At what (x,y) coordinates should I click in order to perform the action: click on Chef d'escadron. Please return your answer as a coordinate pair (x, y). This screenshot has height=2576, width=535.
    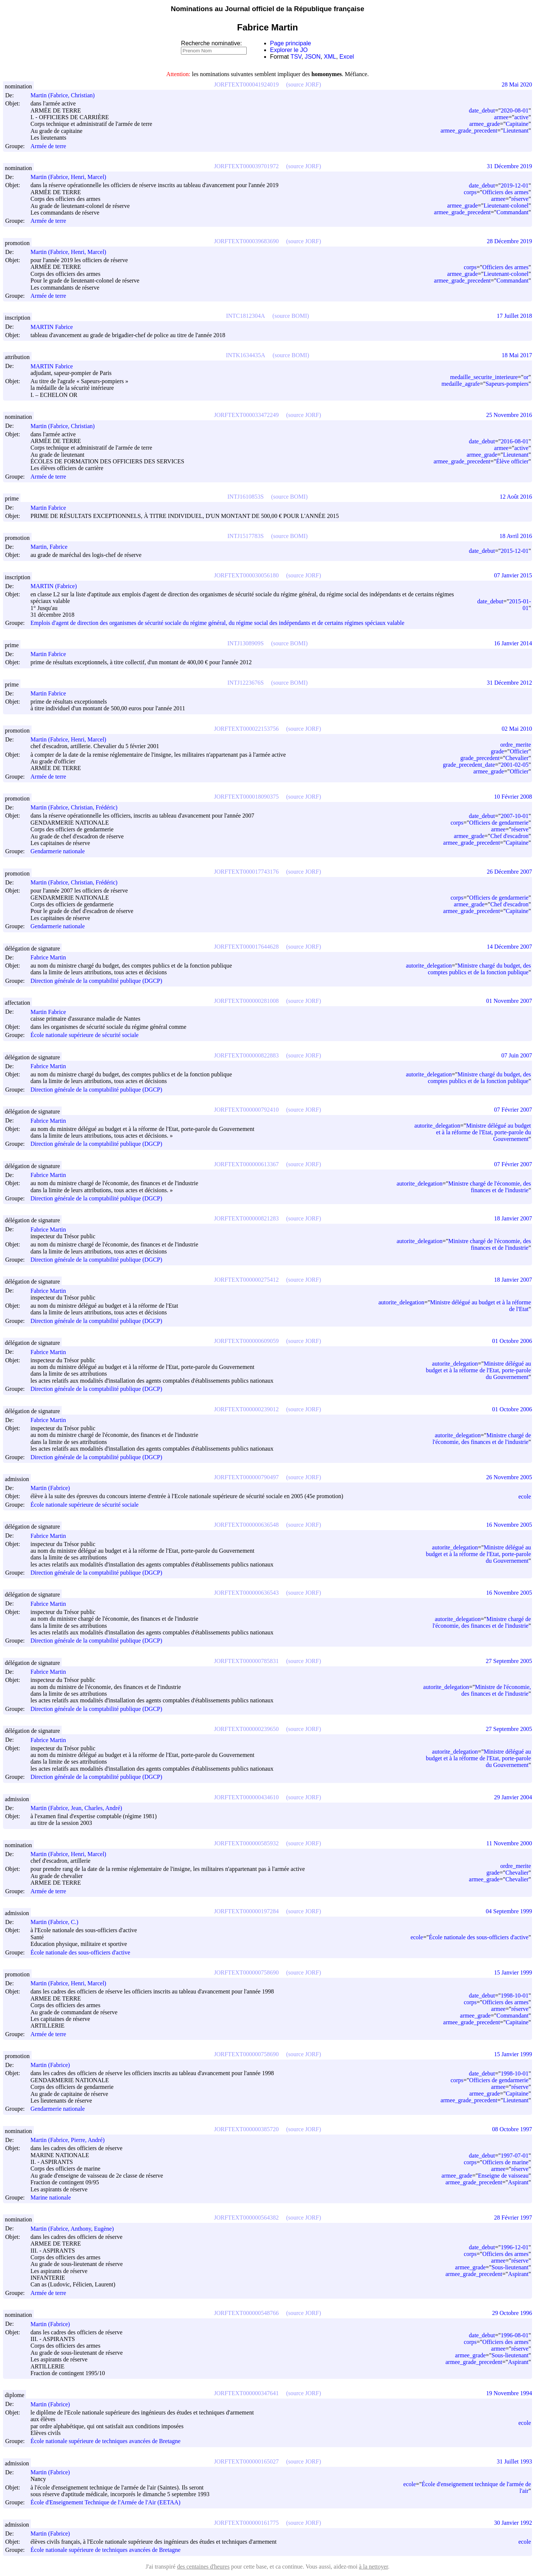
    Looking at the image, I should click on (509, 836).